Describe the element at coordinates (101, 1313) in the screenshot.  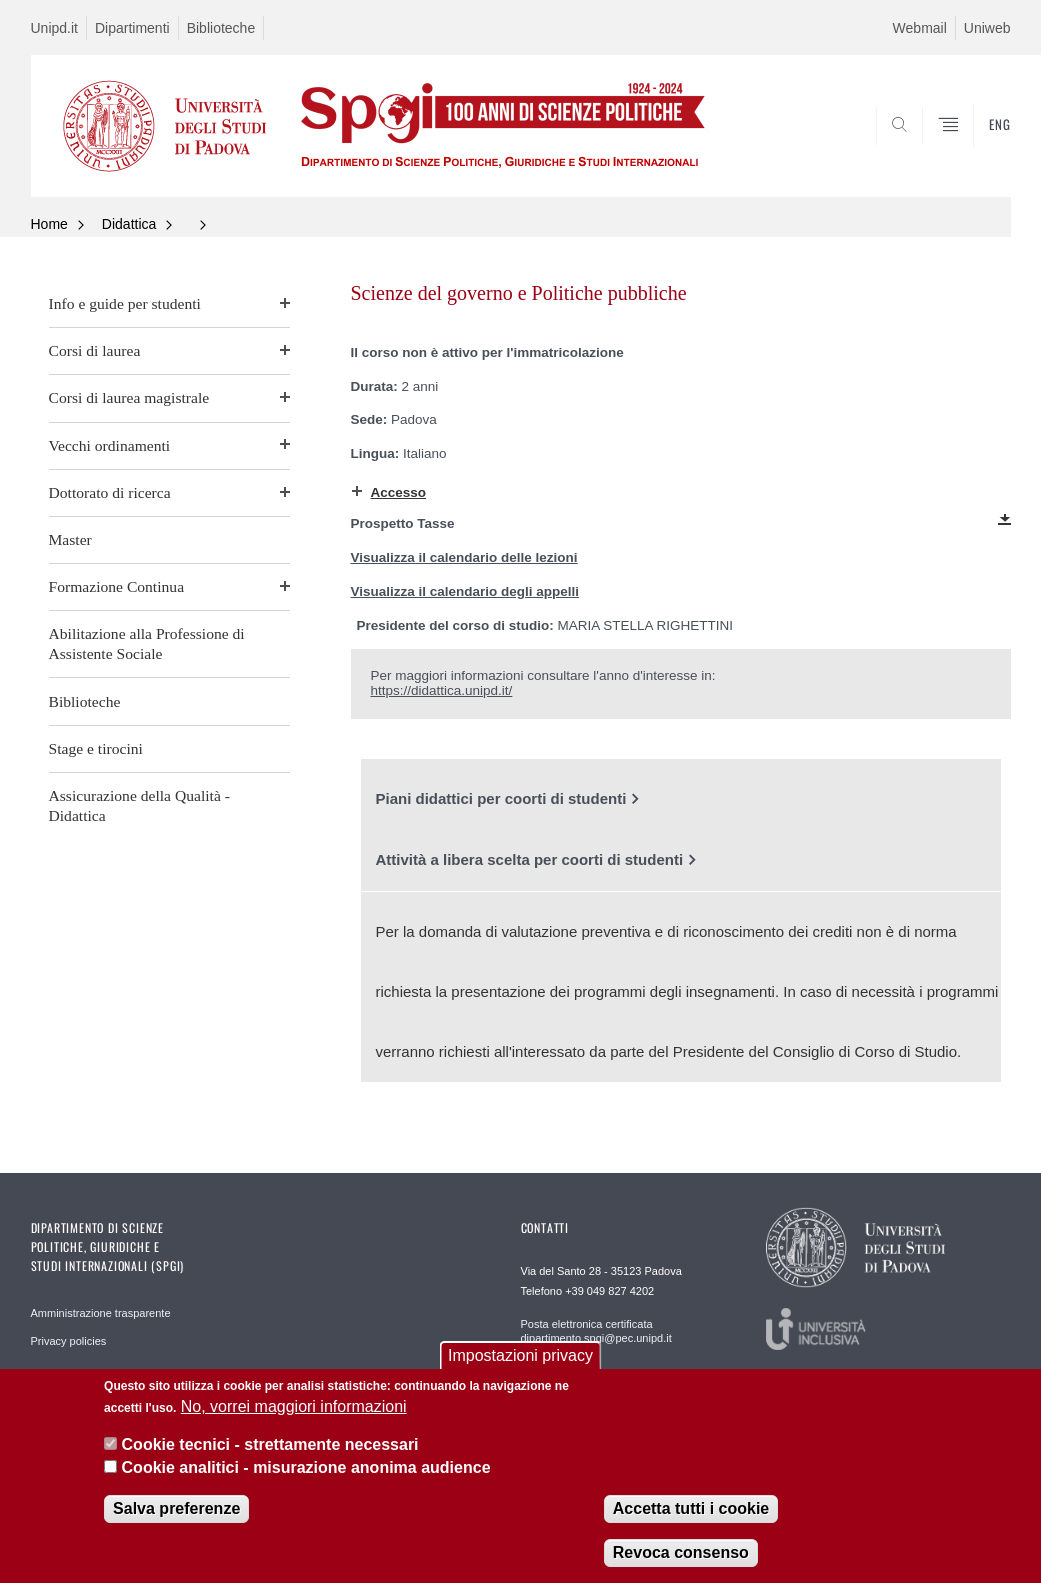
I see `Amministrazione trasparente` at that location.